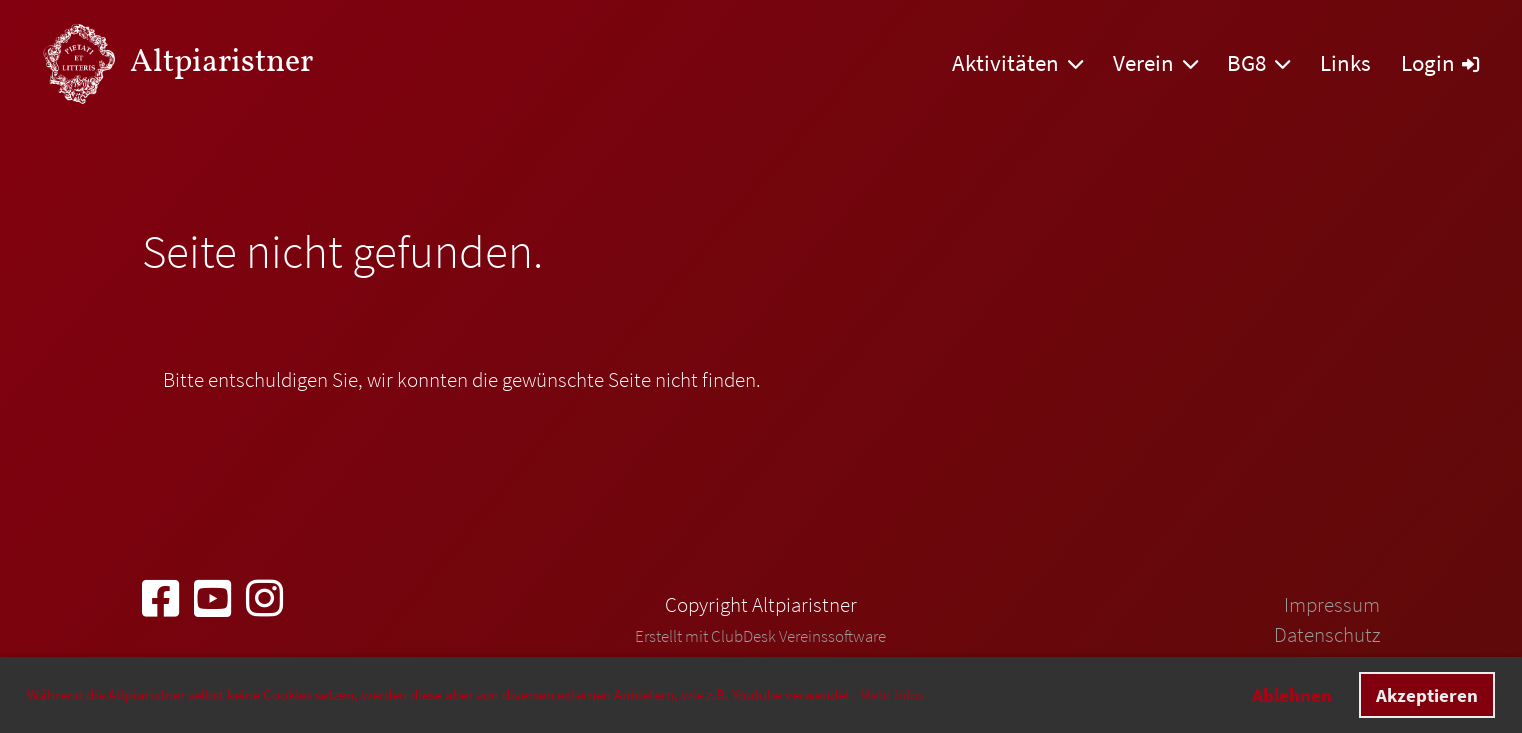  I want to click on Login, so click(1440, 62).